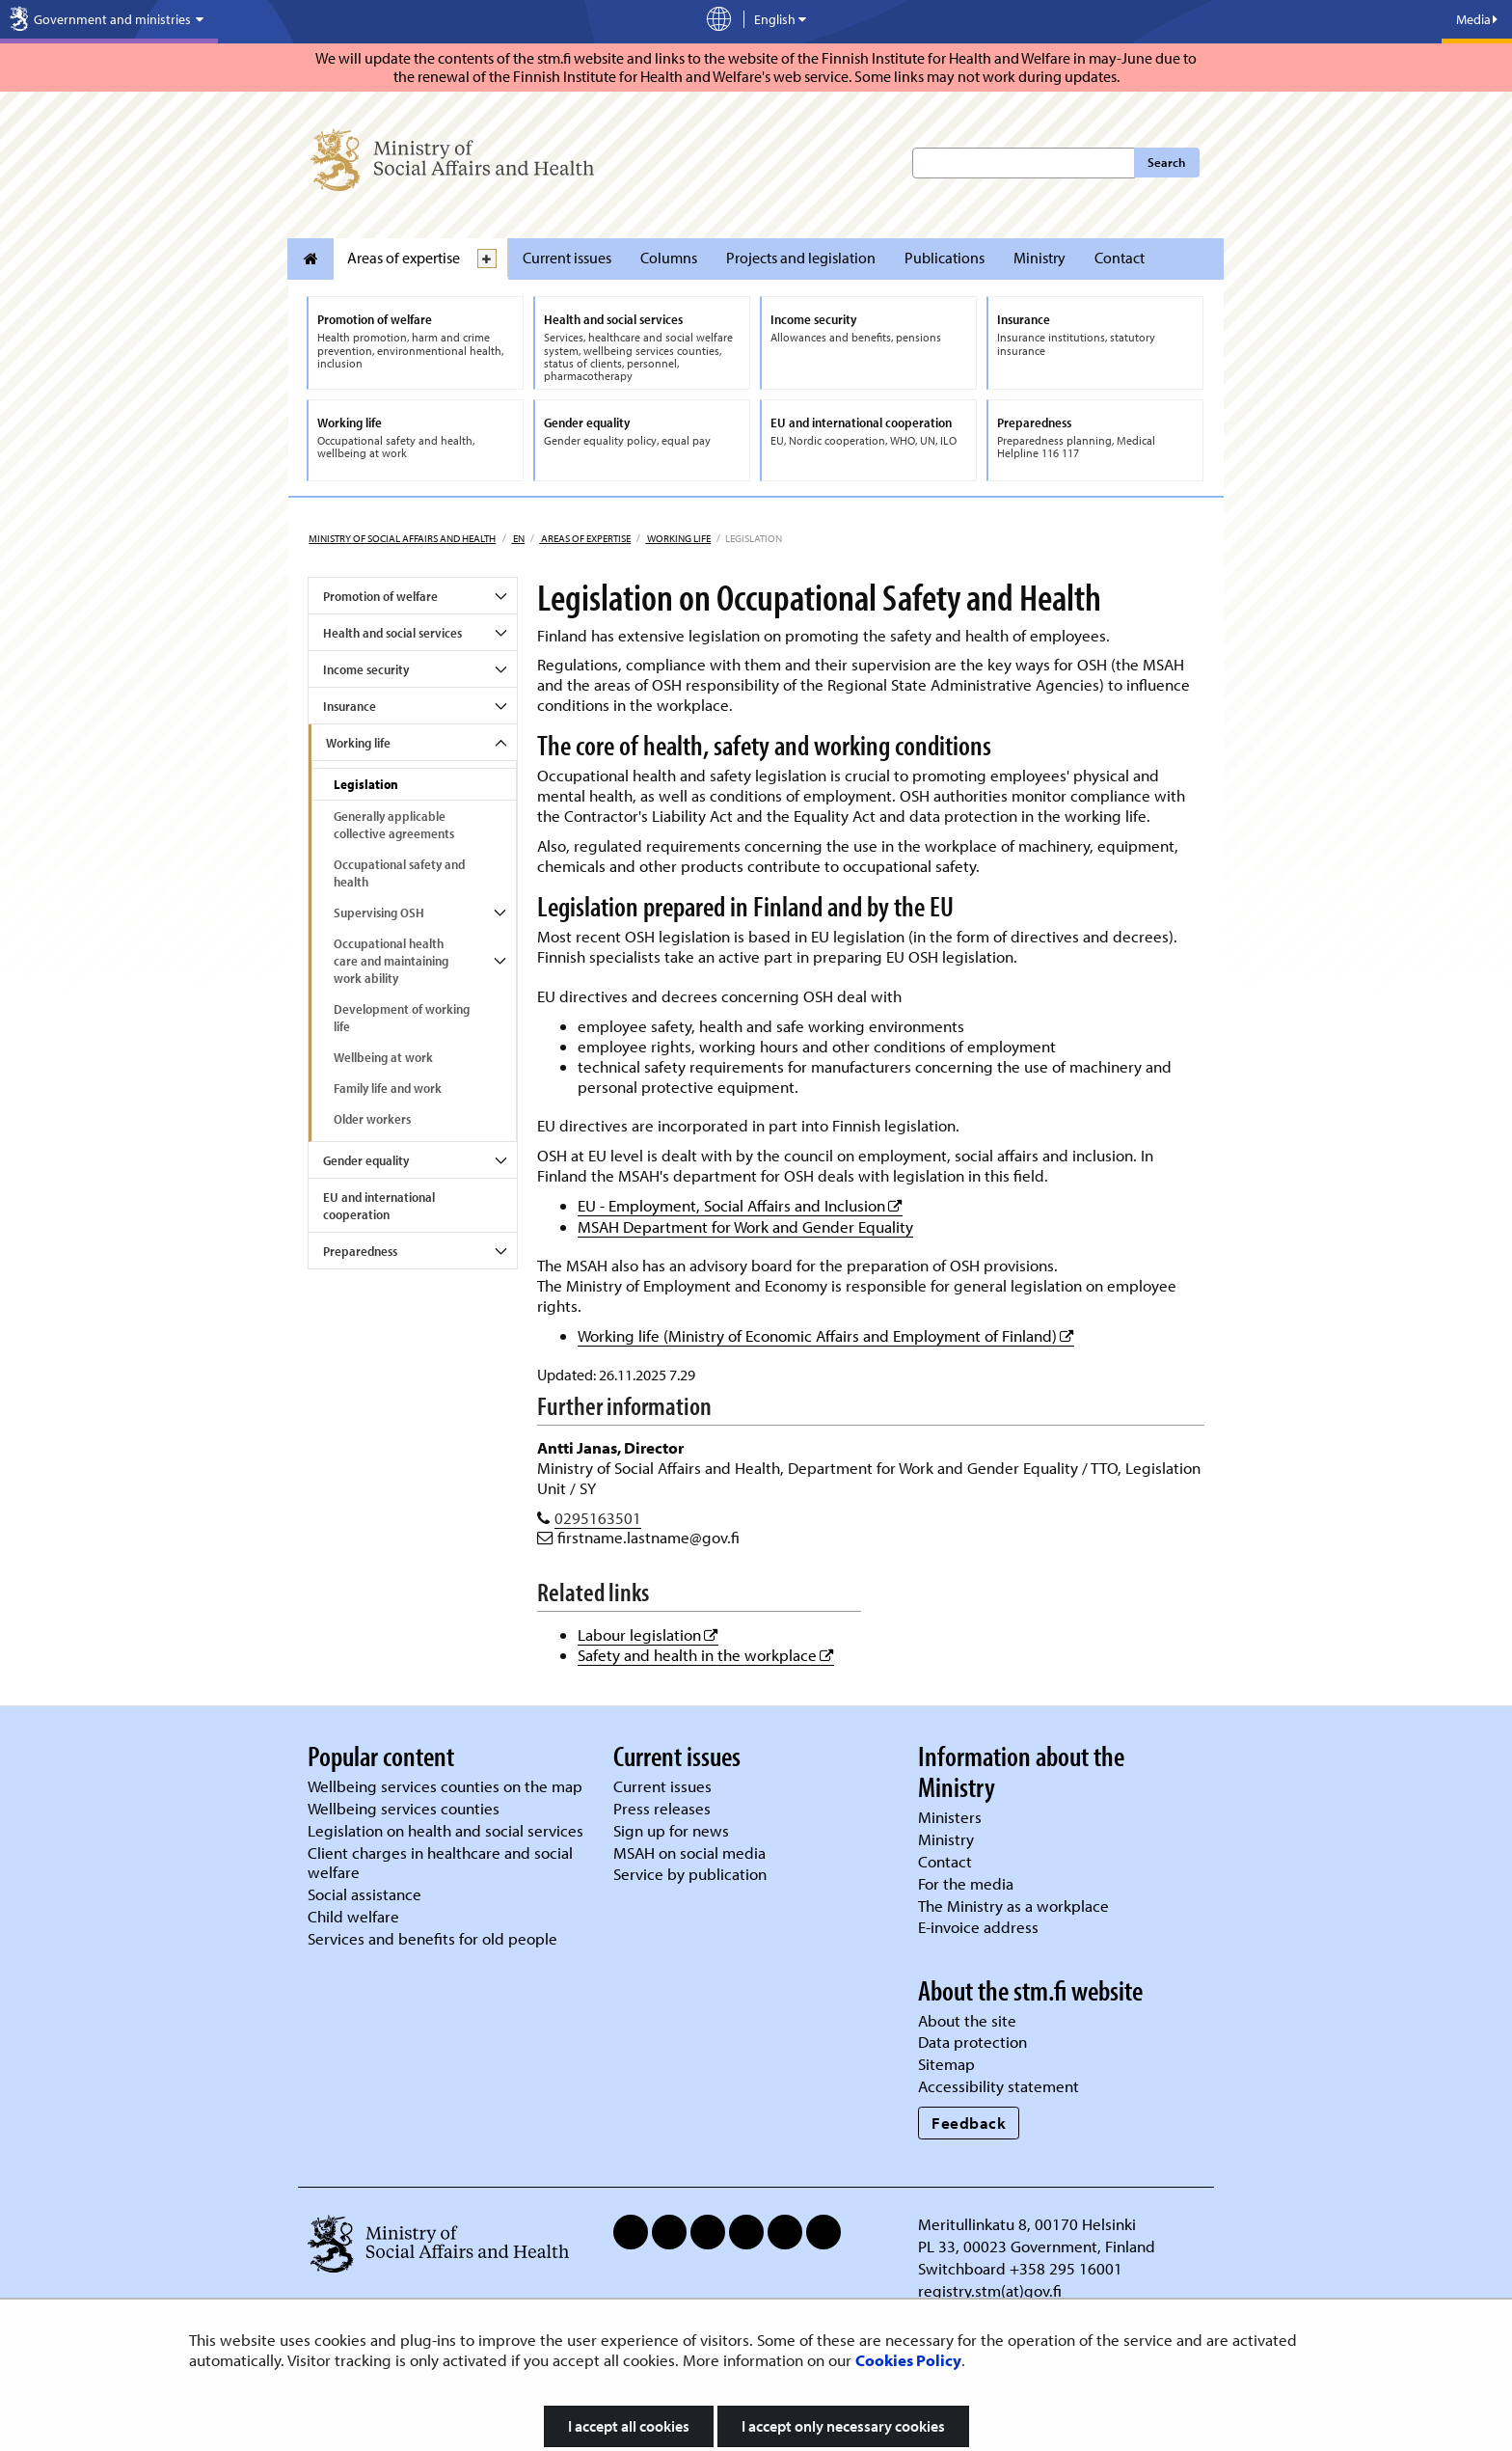 This screenshot has width=1512, height=2451. I want to click on Working life, so click(678, 538).